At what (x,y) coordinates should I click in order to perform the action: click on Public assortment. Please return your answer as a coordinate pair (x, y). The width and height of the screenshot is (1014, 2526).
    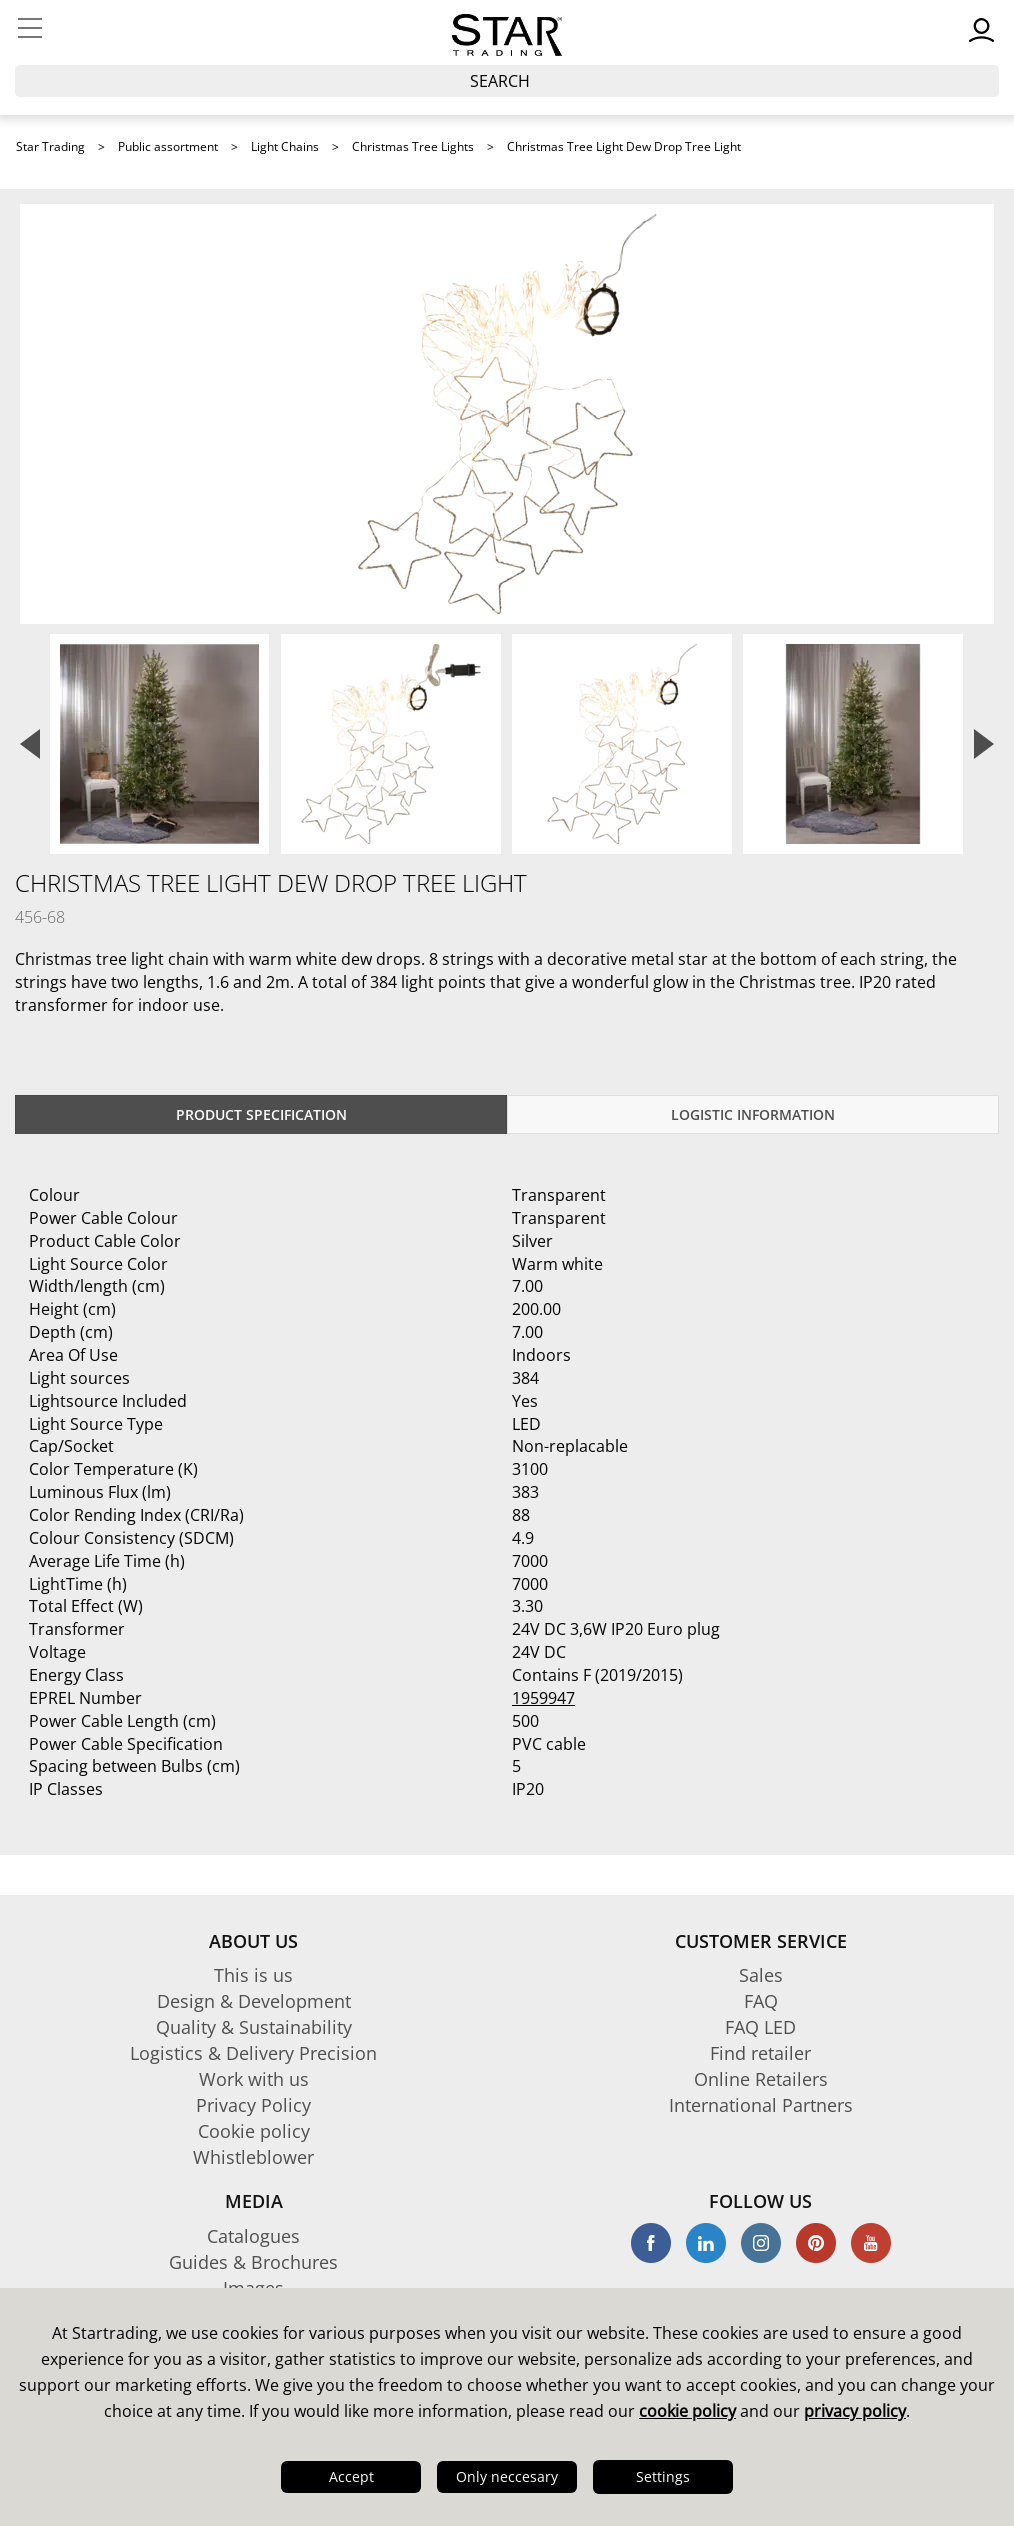
    Looking at the image, I should click on (168, 146).